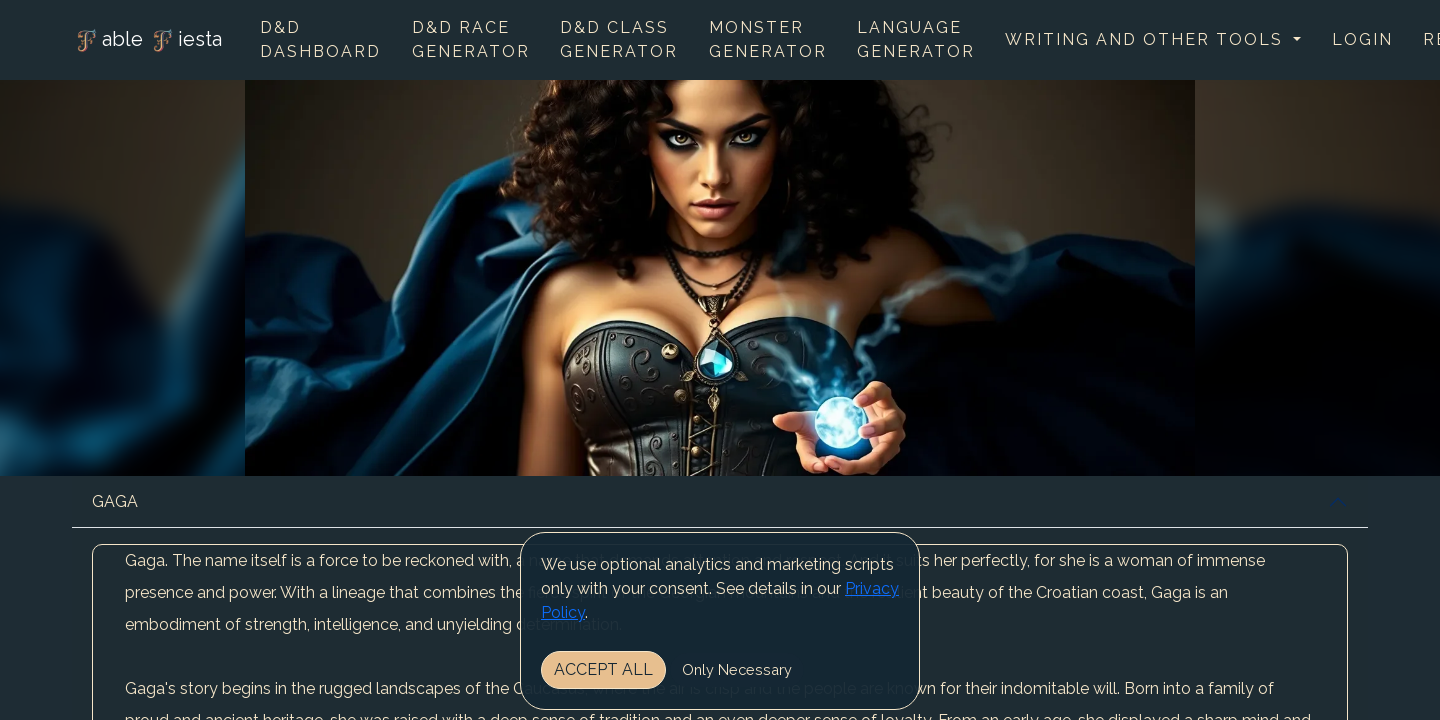 The width and height of the screenshot is (1440, 720). I want to click on D&D Race Generator, so click(471, 39).